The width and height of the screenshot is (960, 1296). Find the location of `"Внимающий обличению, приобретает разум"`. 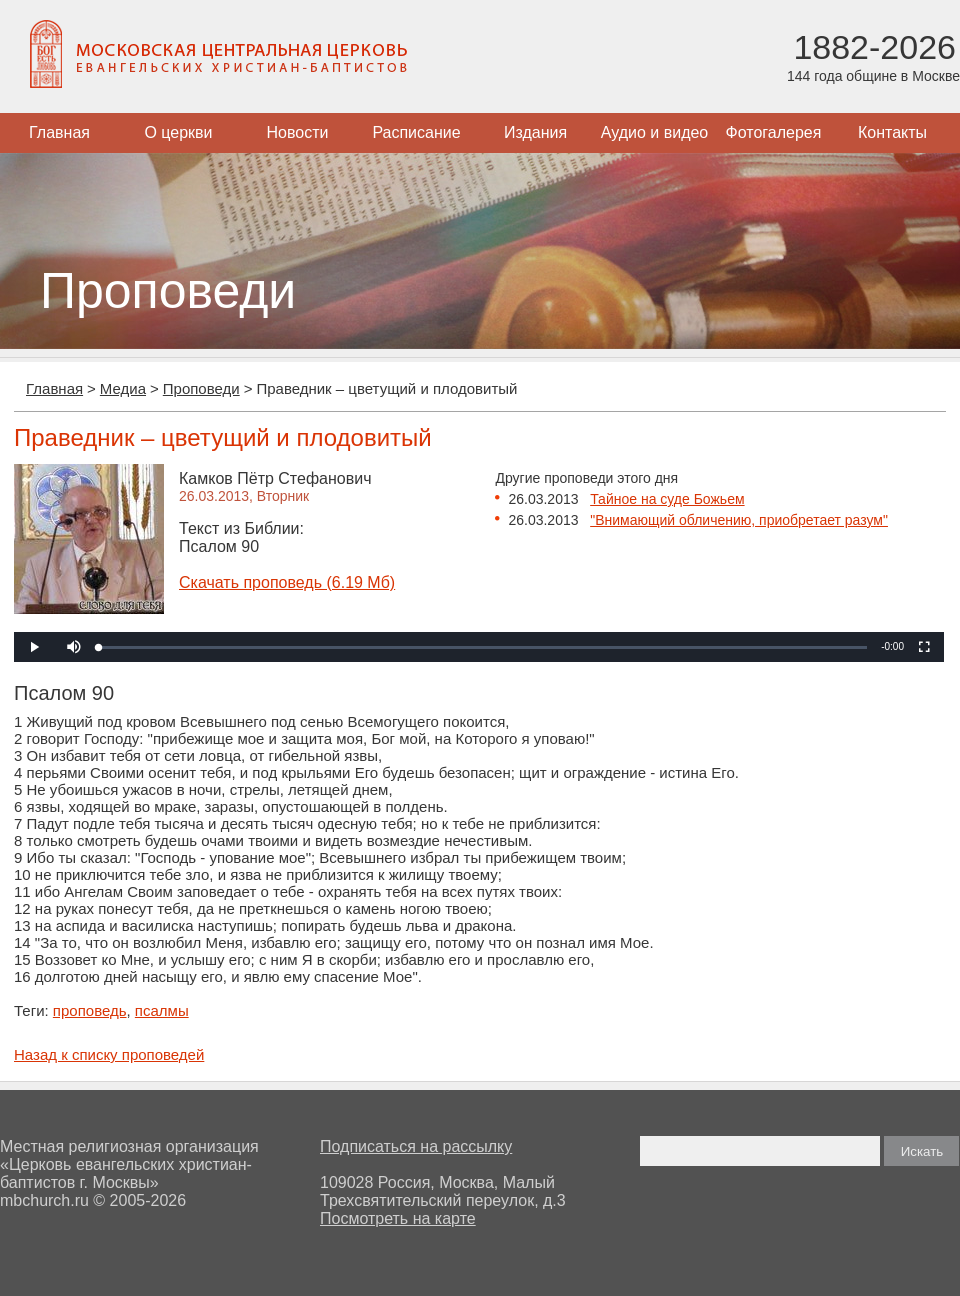

"Внимающий обличению, приобретает разум" is located at coordinates (739, 520).